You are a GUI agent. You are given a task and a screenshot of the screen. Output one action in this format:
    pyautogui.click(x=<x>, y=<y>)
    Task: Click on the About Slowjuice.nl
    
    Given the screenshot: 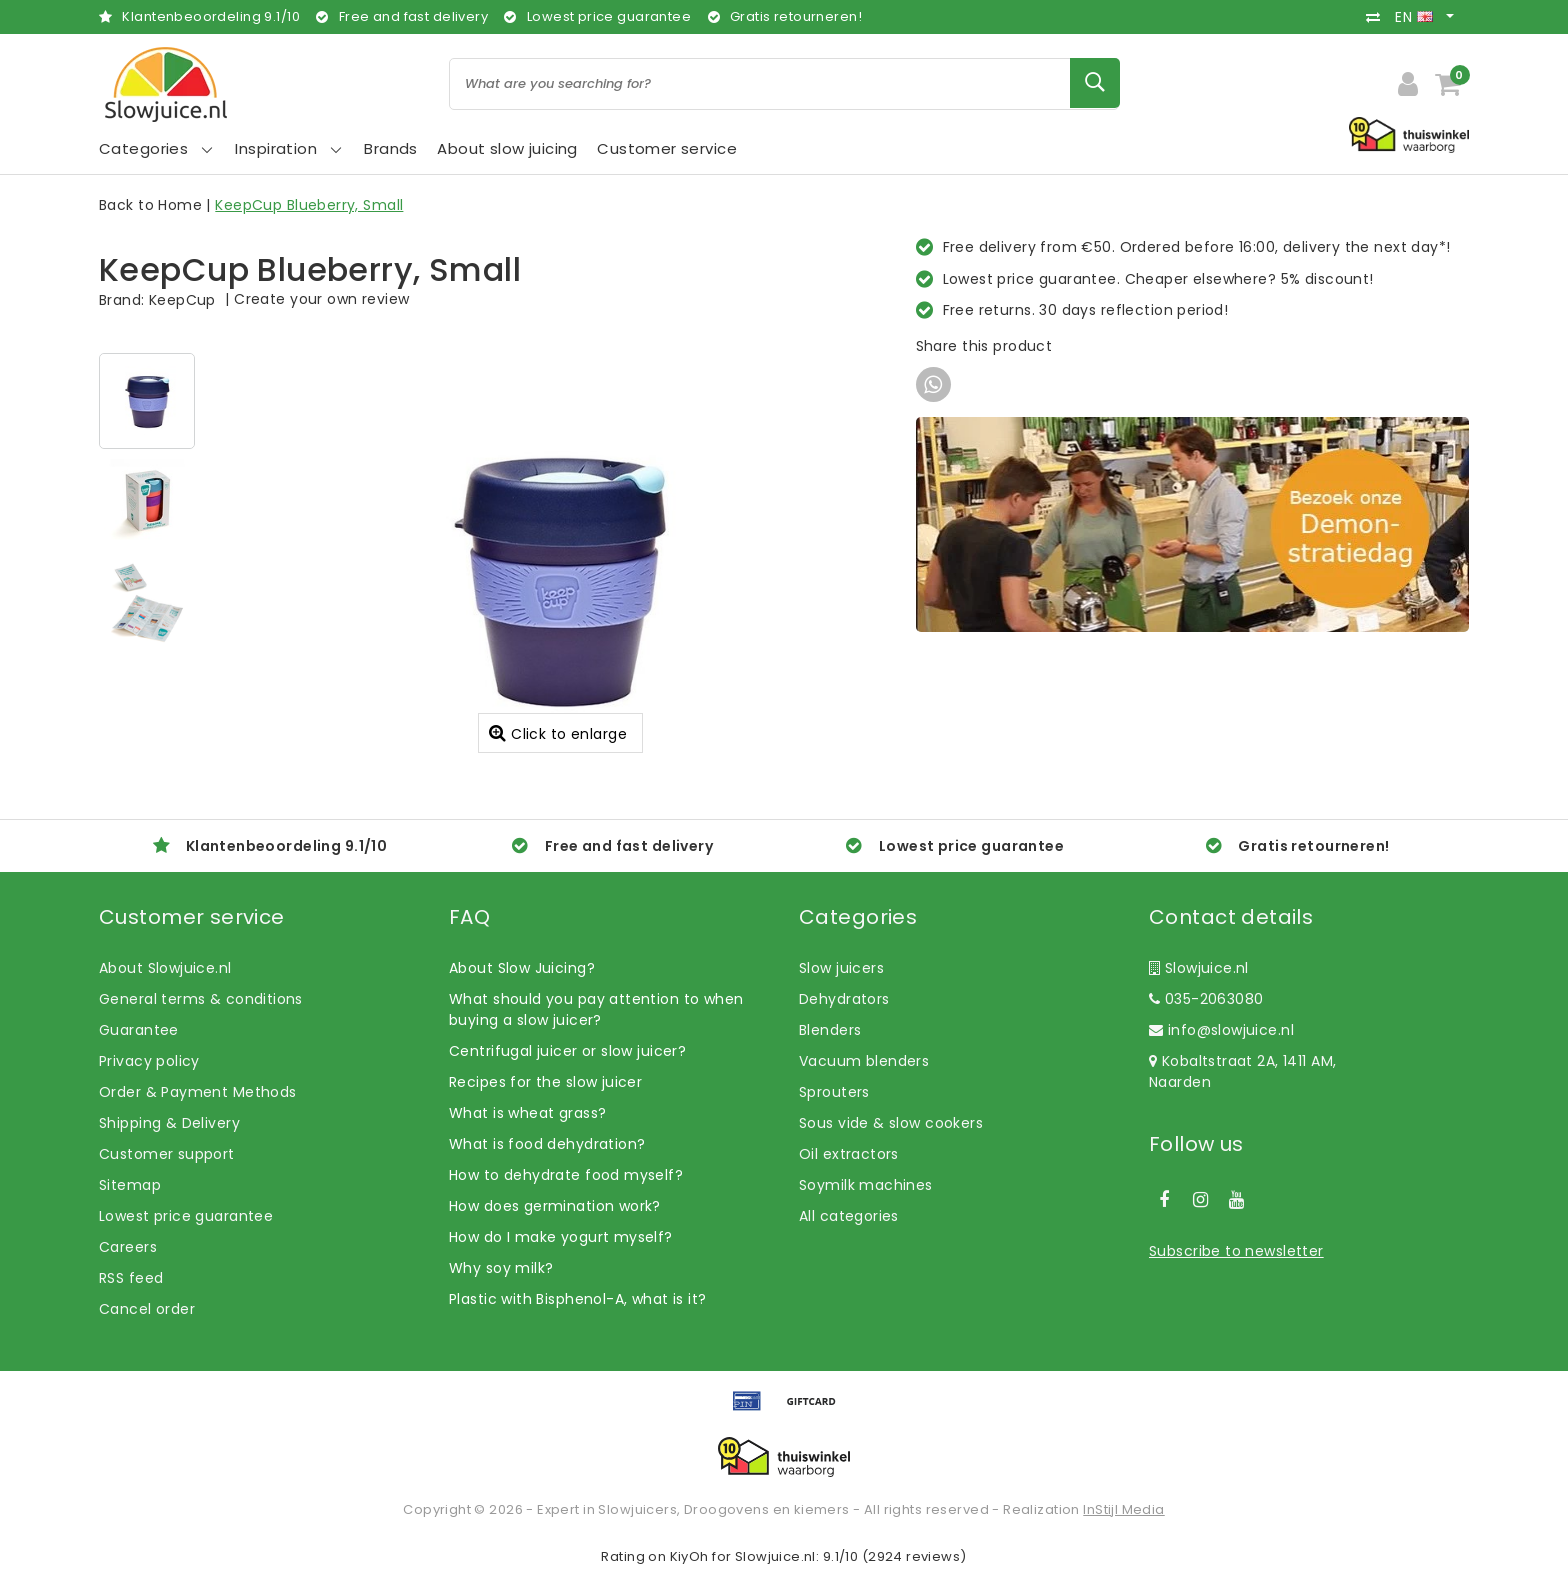 What is the action you would take?
    pyautogui.click(x=165, y=968)
    